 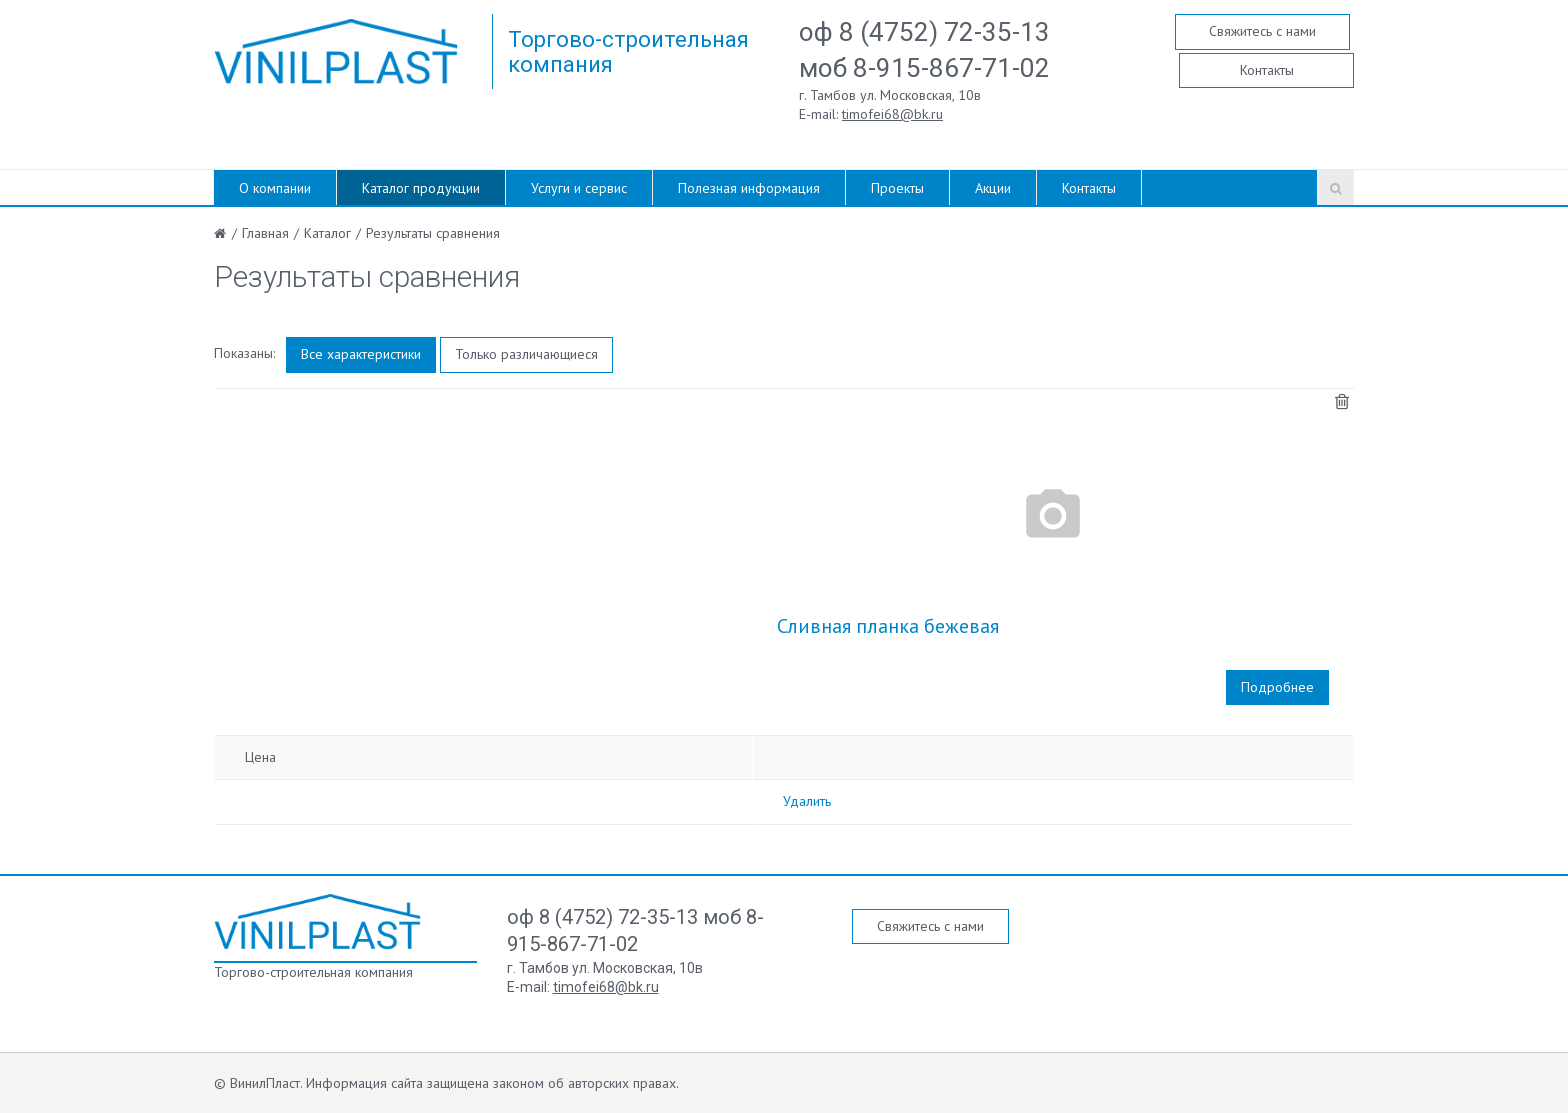 What do you see at coordinates (579, 188) in the screenshot?
I see `Услуги и сервис` at bounding box center [579, 188].